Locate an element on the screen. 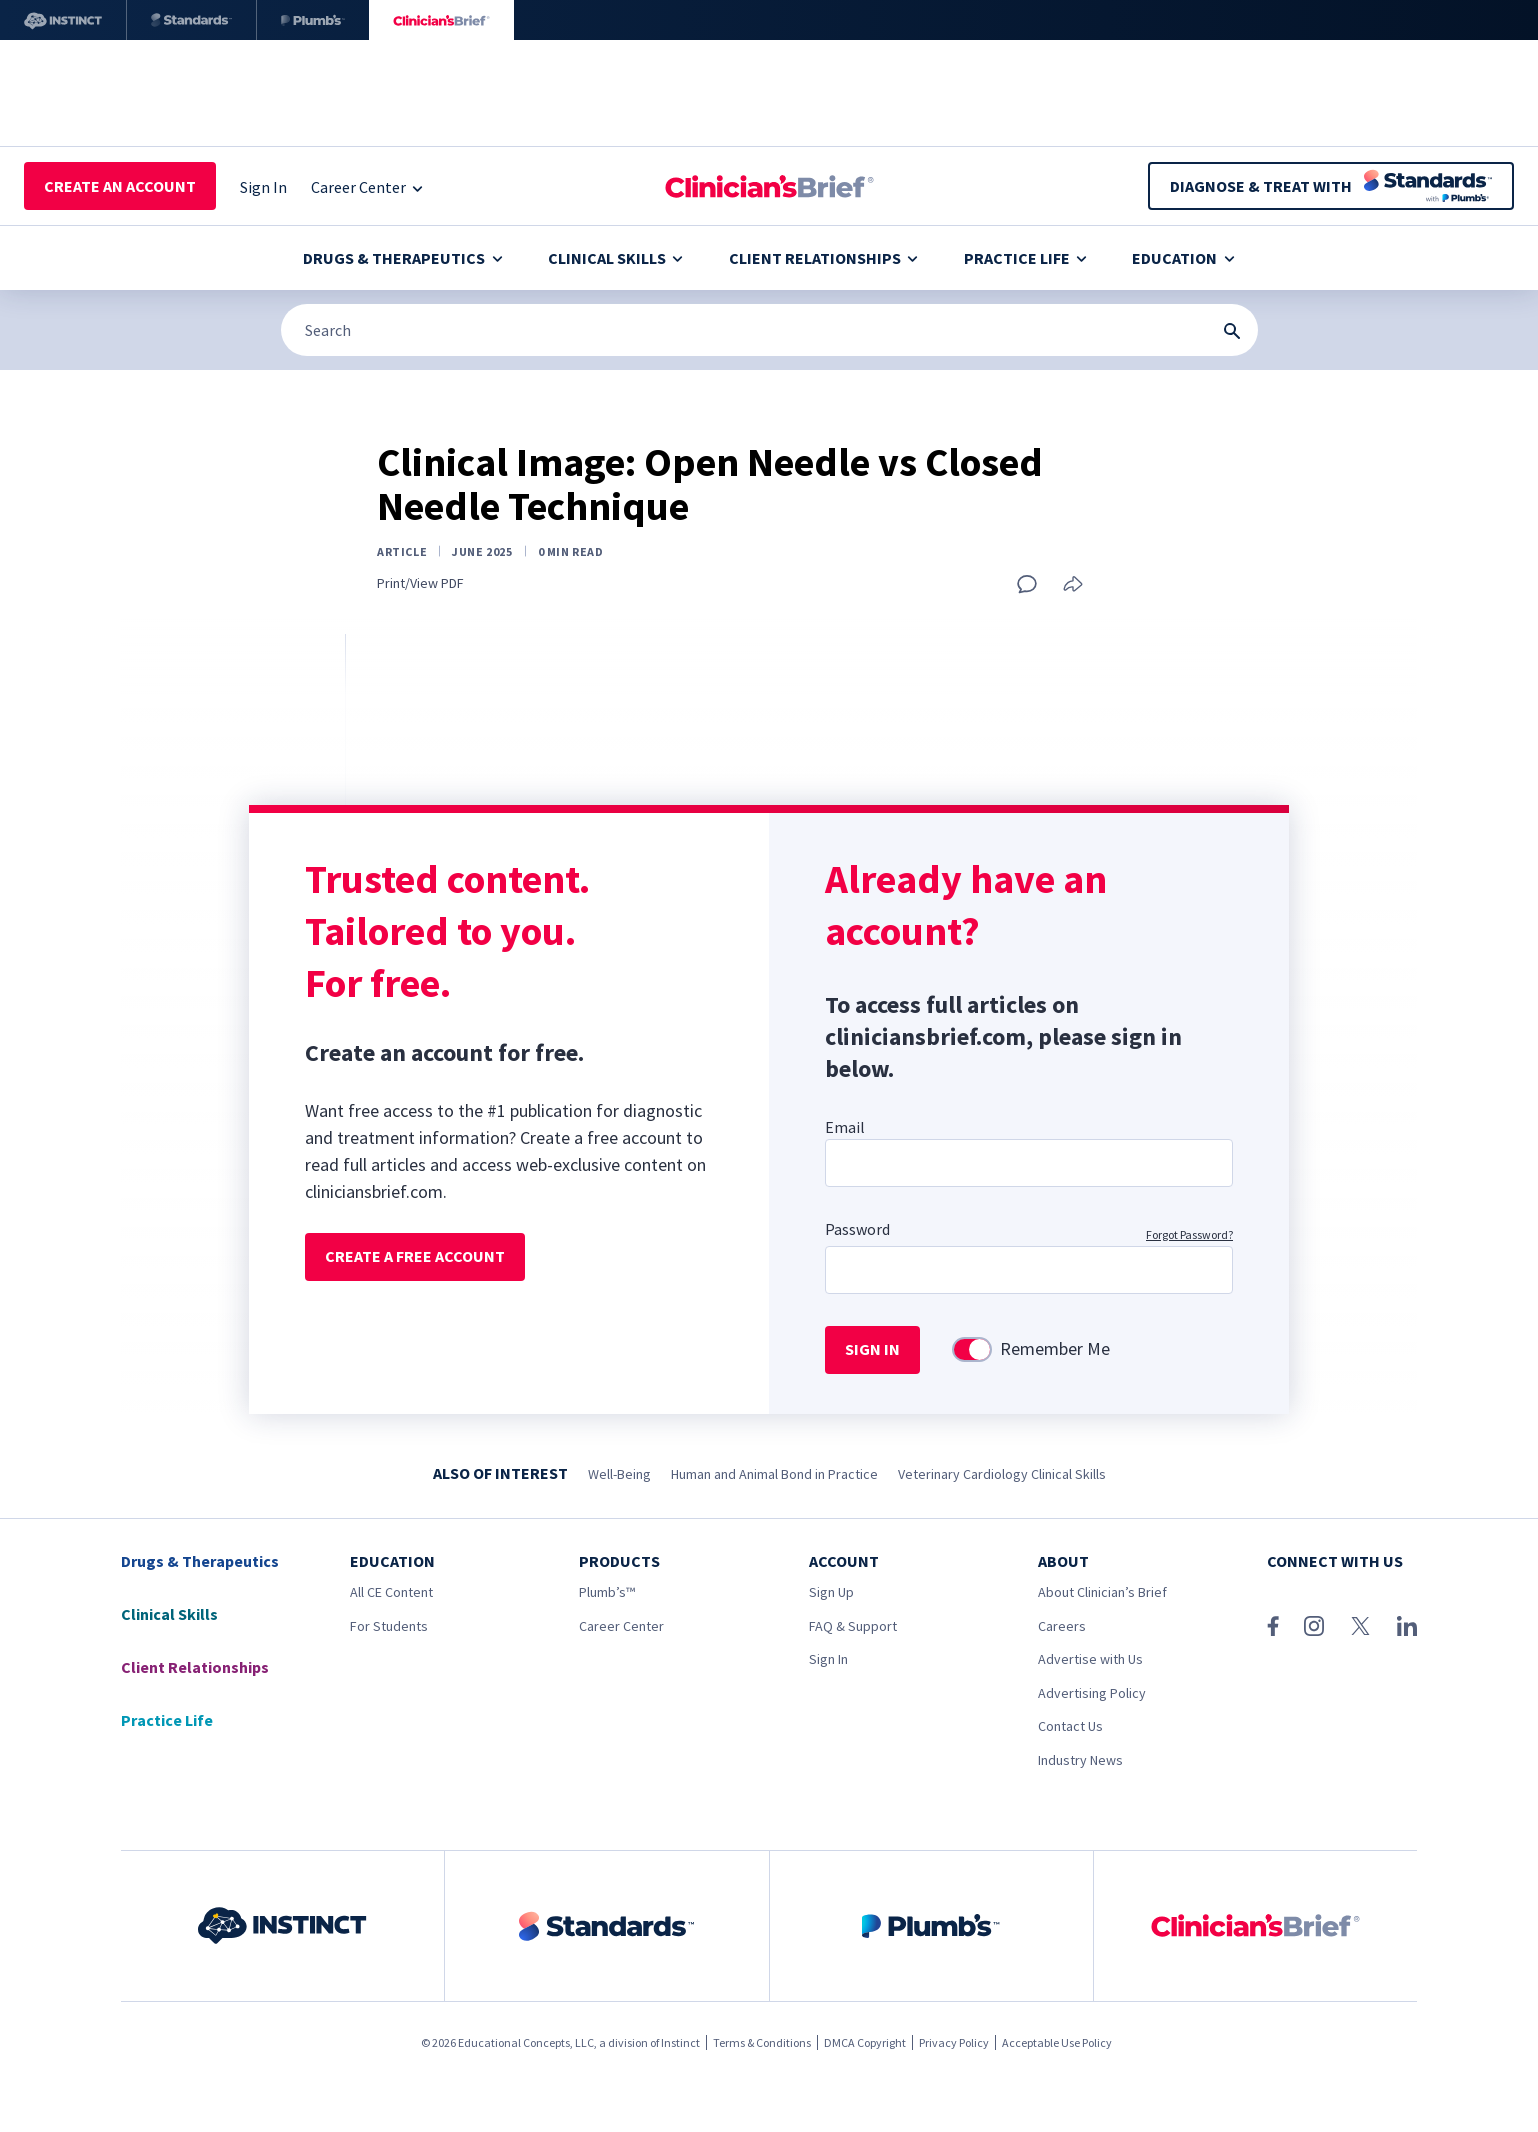 Image resolution: width=1538 pixels, height=2132 pixels. Veterinary Cardiology Clinical Skills is located at coordinates (1002, 1474).